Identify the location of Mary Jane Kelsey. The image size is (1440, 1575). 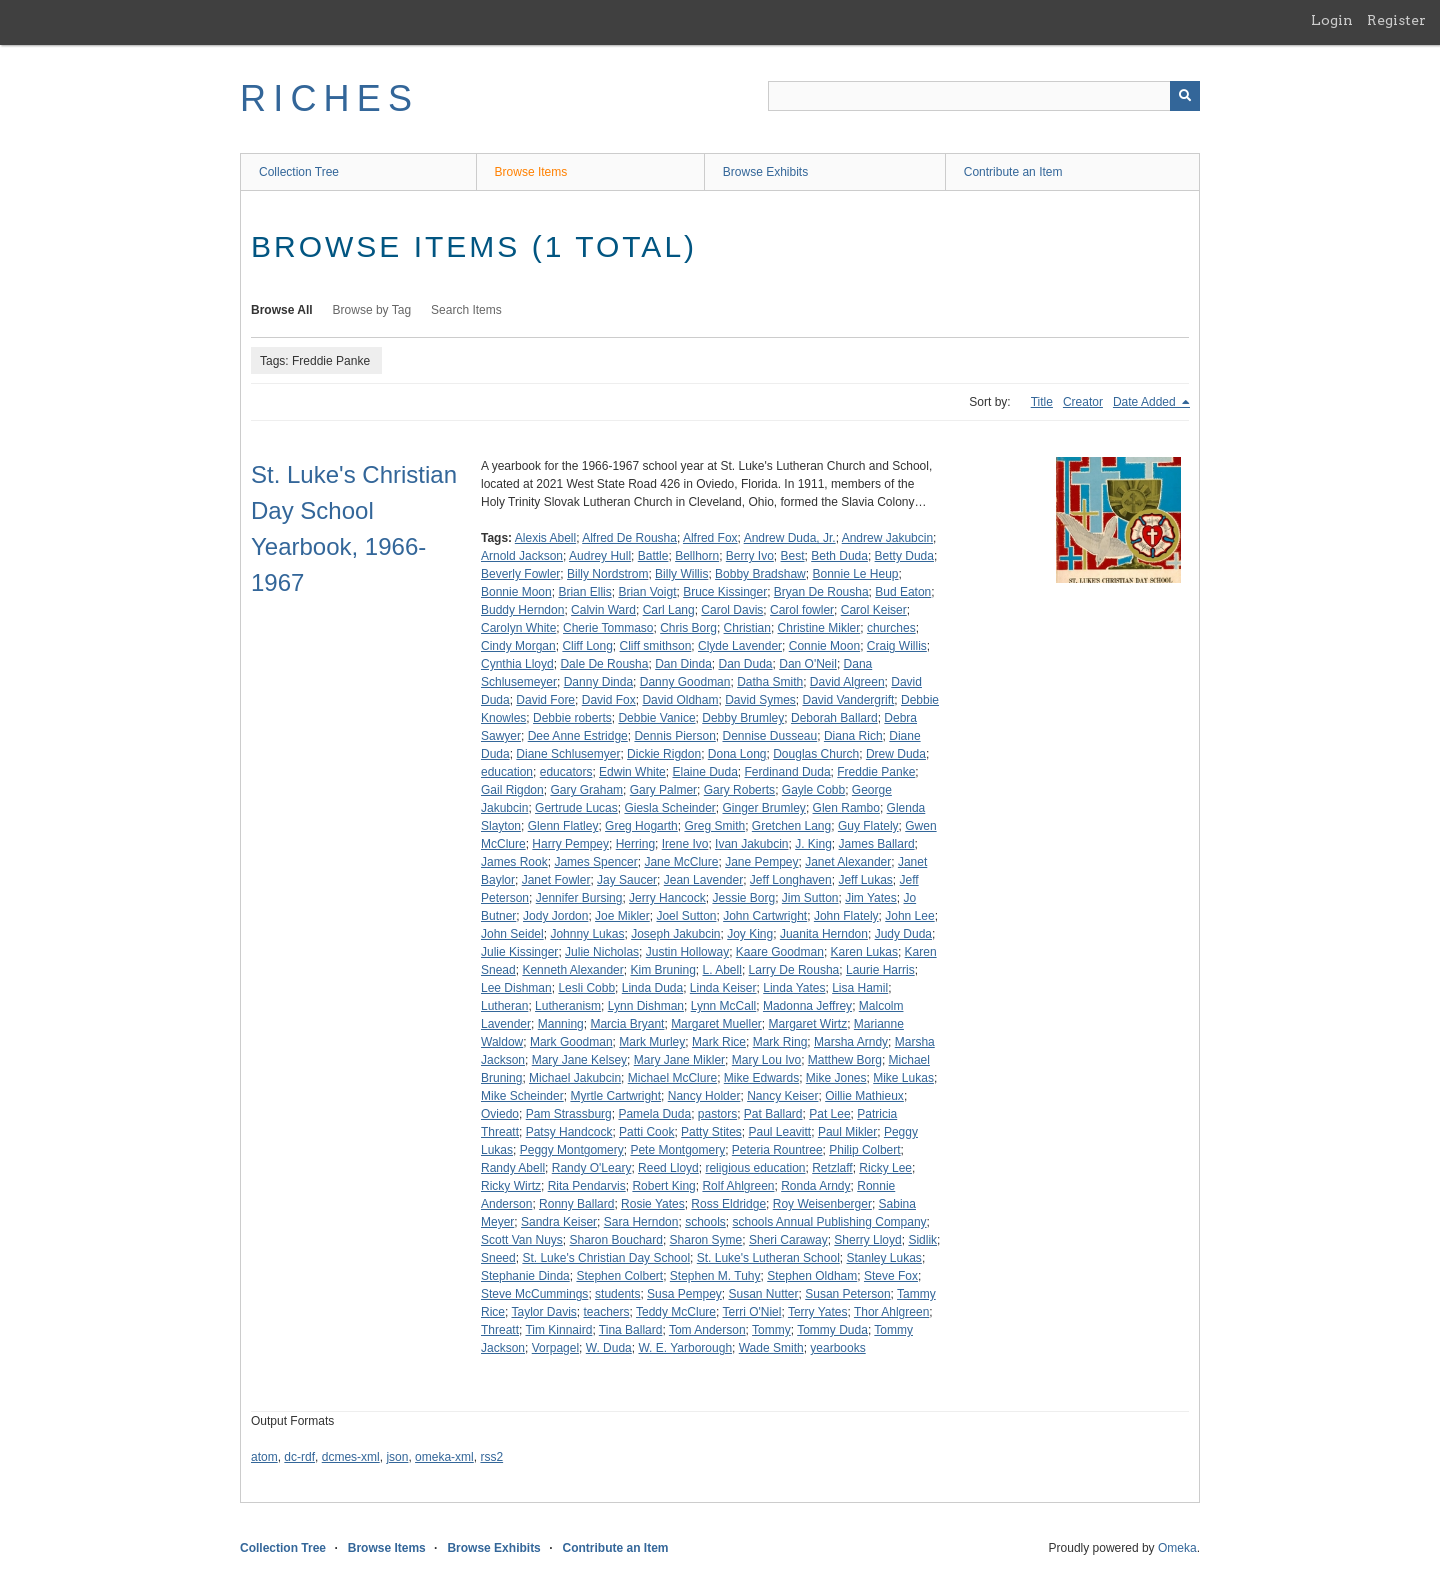
(579, 1060).